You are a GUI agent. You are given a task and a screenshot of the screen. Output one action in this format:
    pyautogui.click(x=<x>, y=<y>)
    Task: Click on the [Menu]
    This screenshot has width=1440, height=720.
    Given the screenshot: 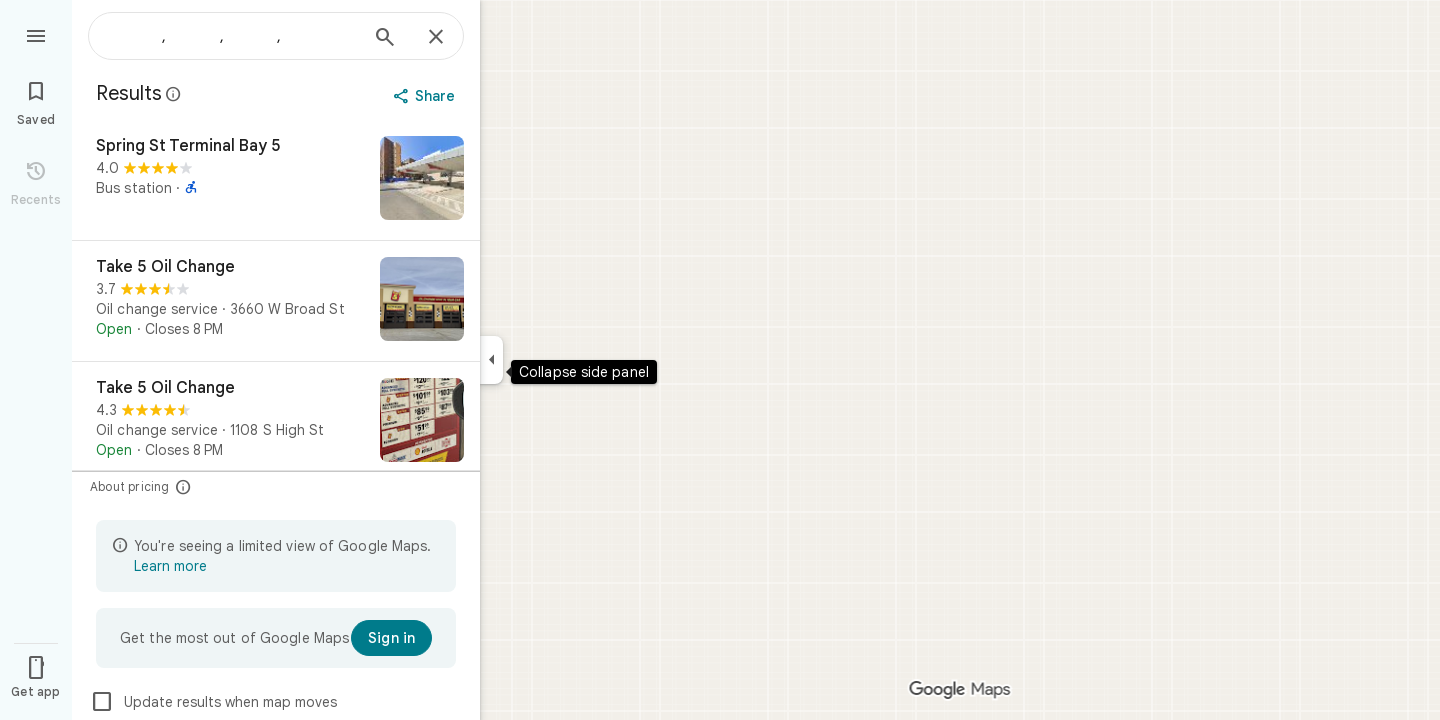 What is the action you would take?
    pyautogui.click(x=36, y=34)
    